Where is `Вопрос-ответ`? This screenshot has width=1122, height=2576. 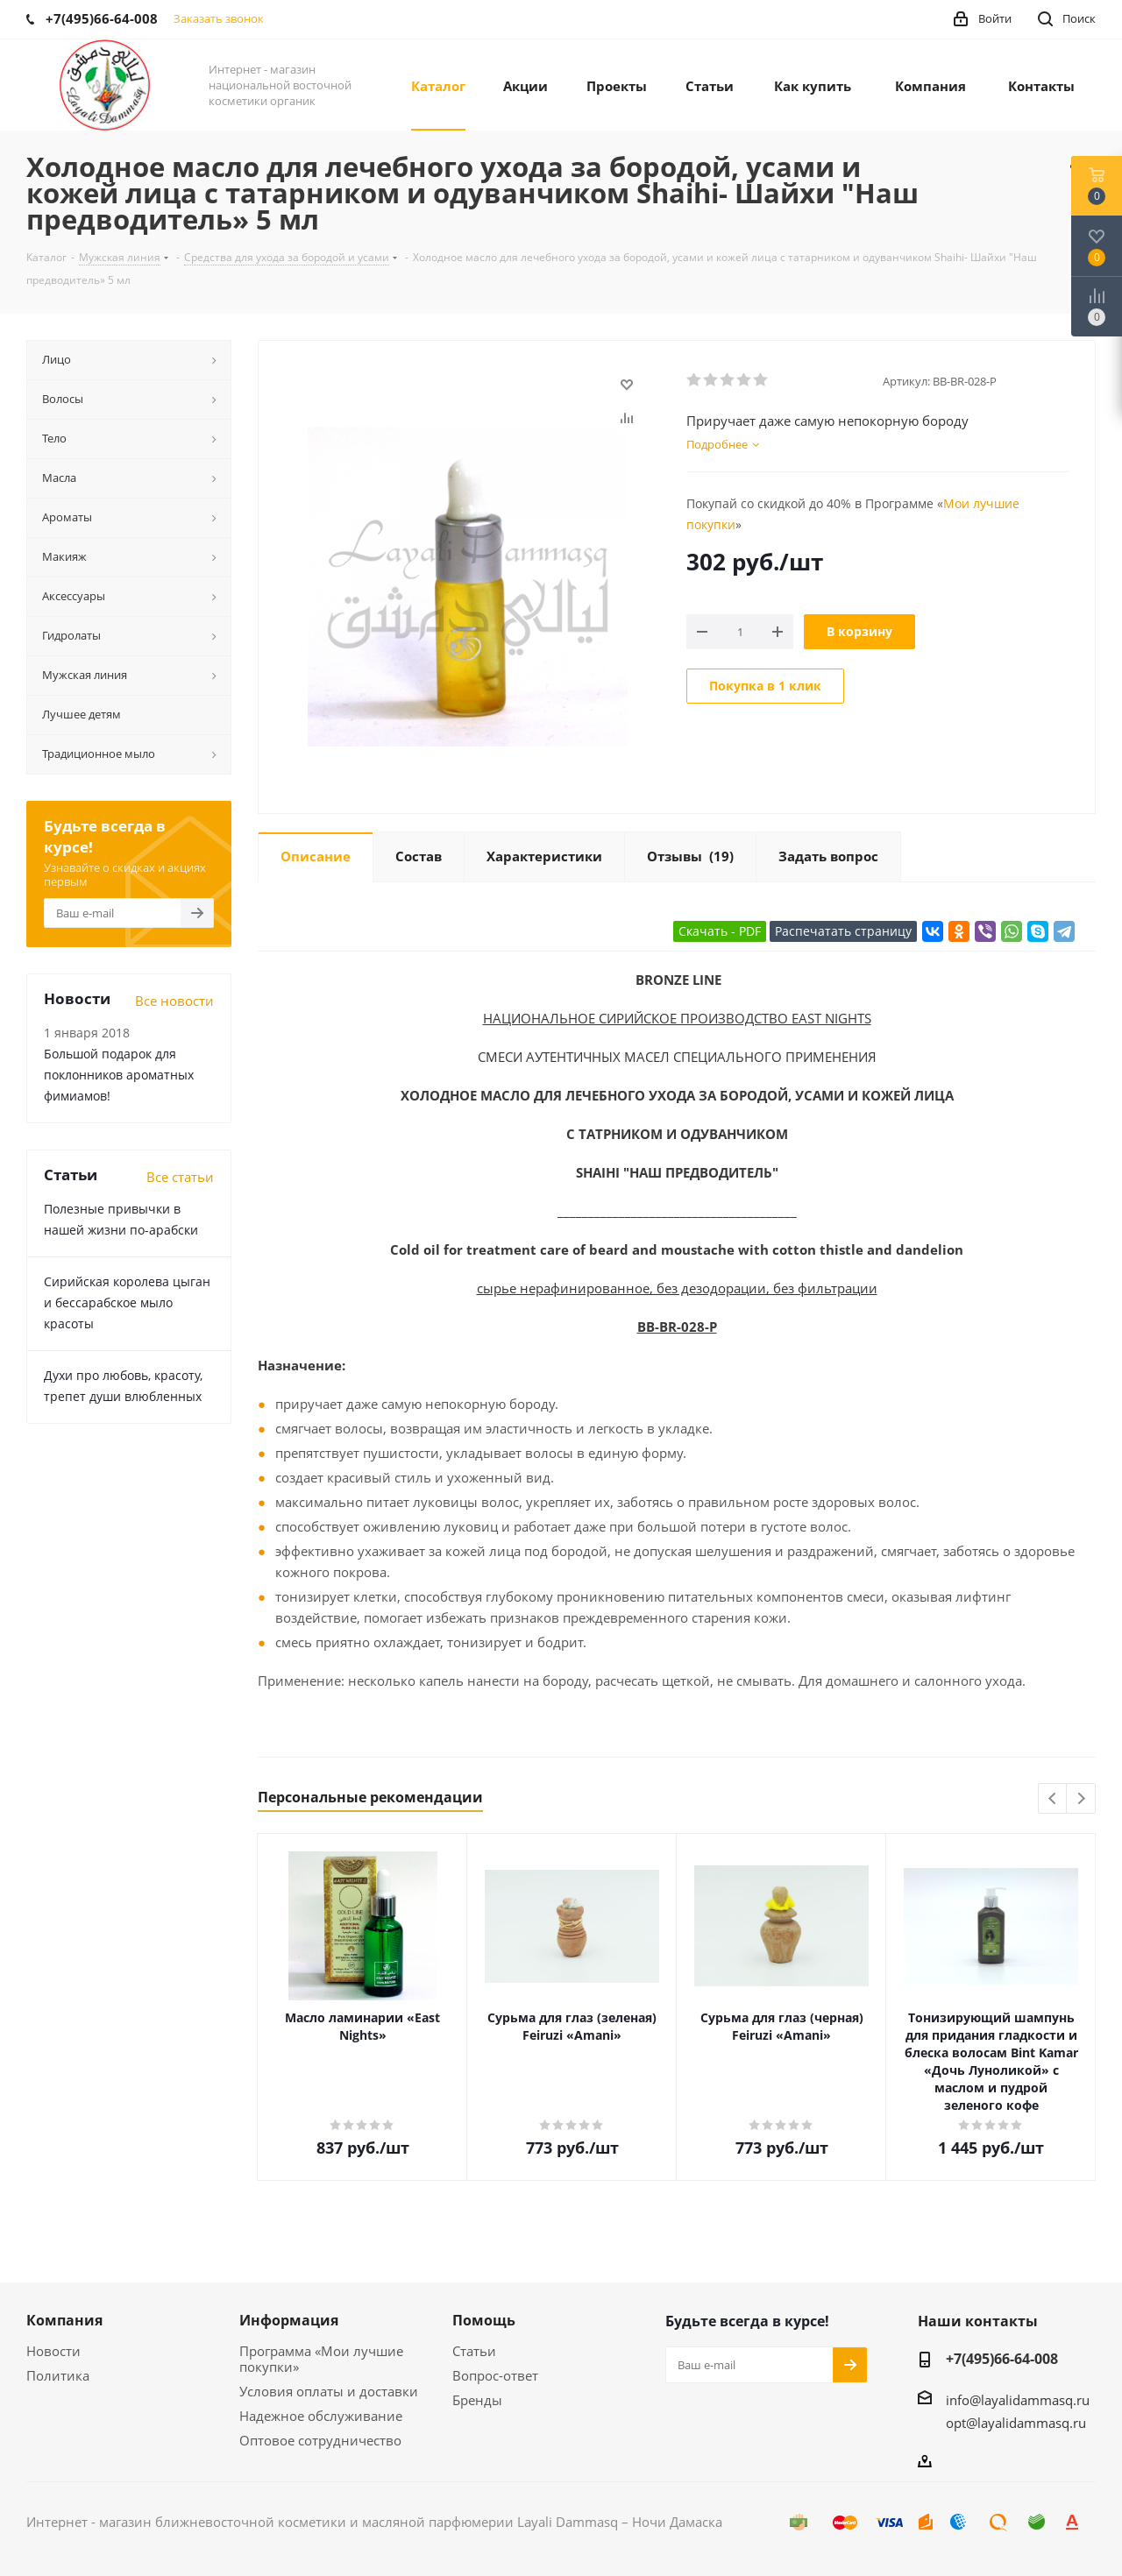
Вопрос-ответ is located at coordinates (495, 2375).